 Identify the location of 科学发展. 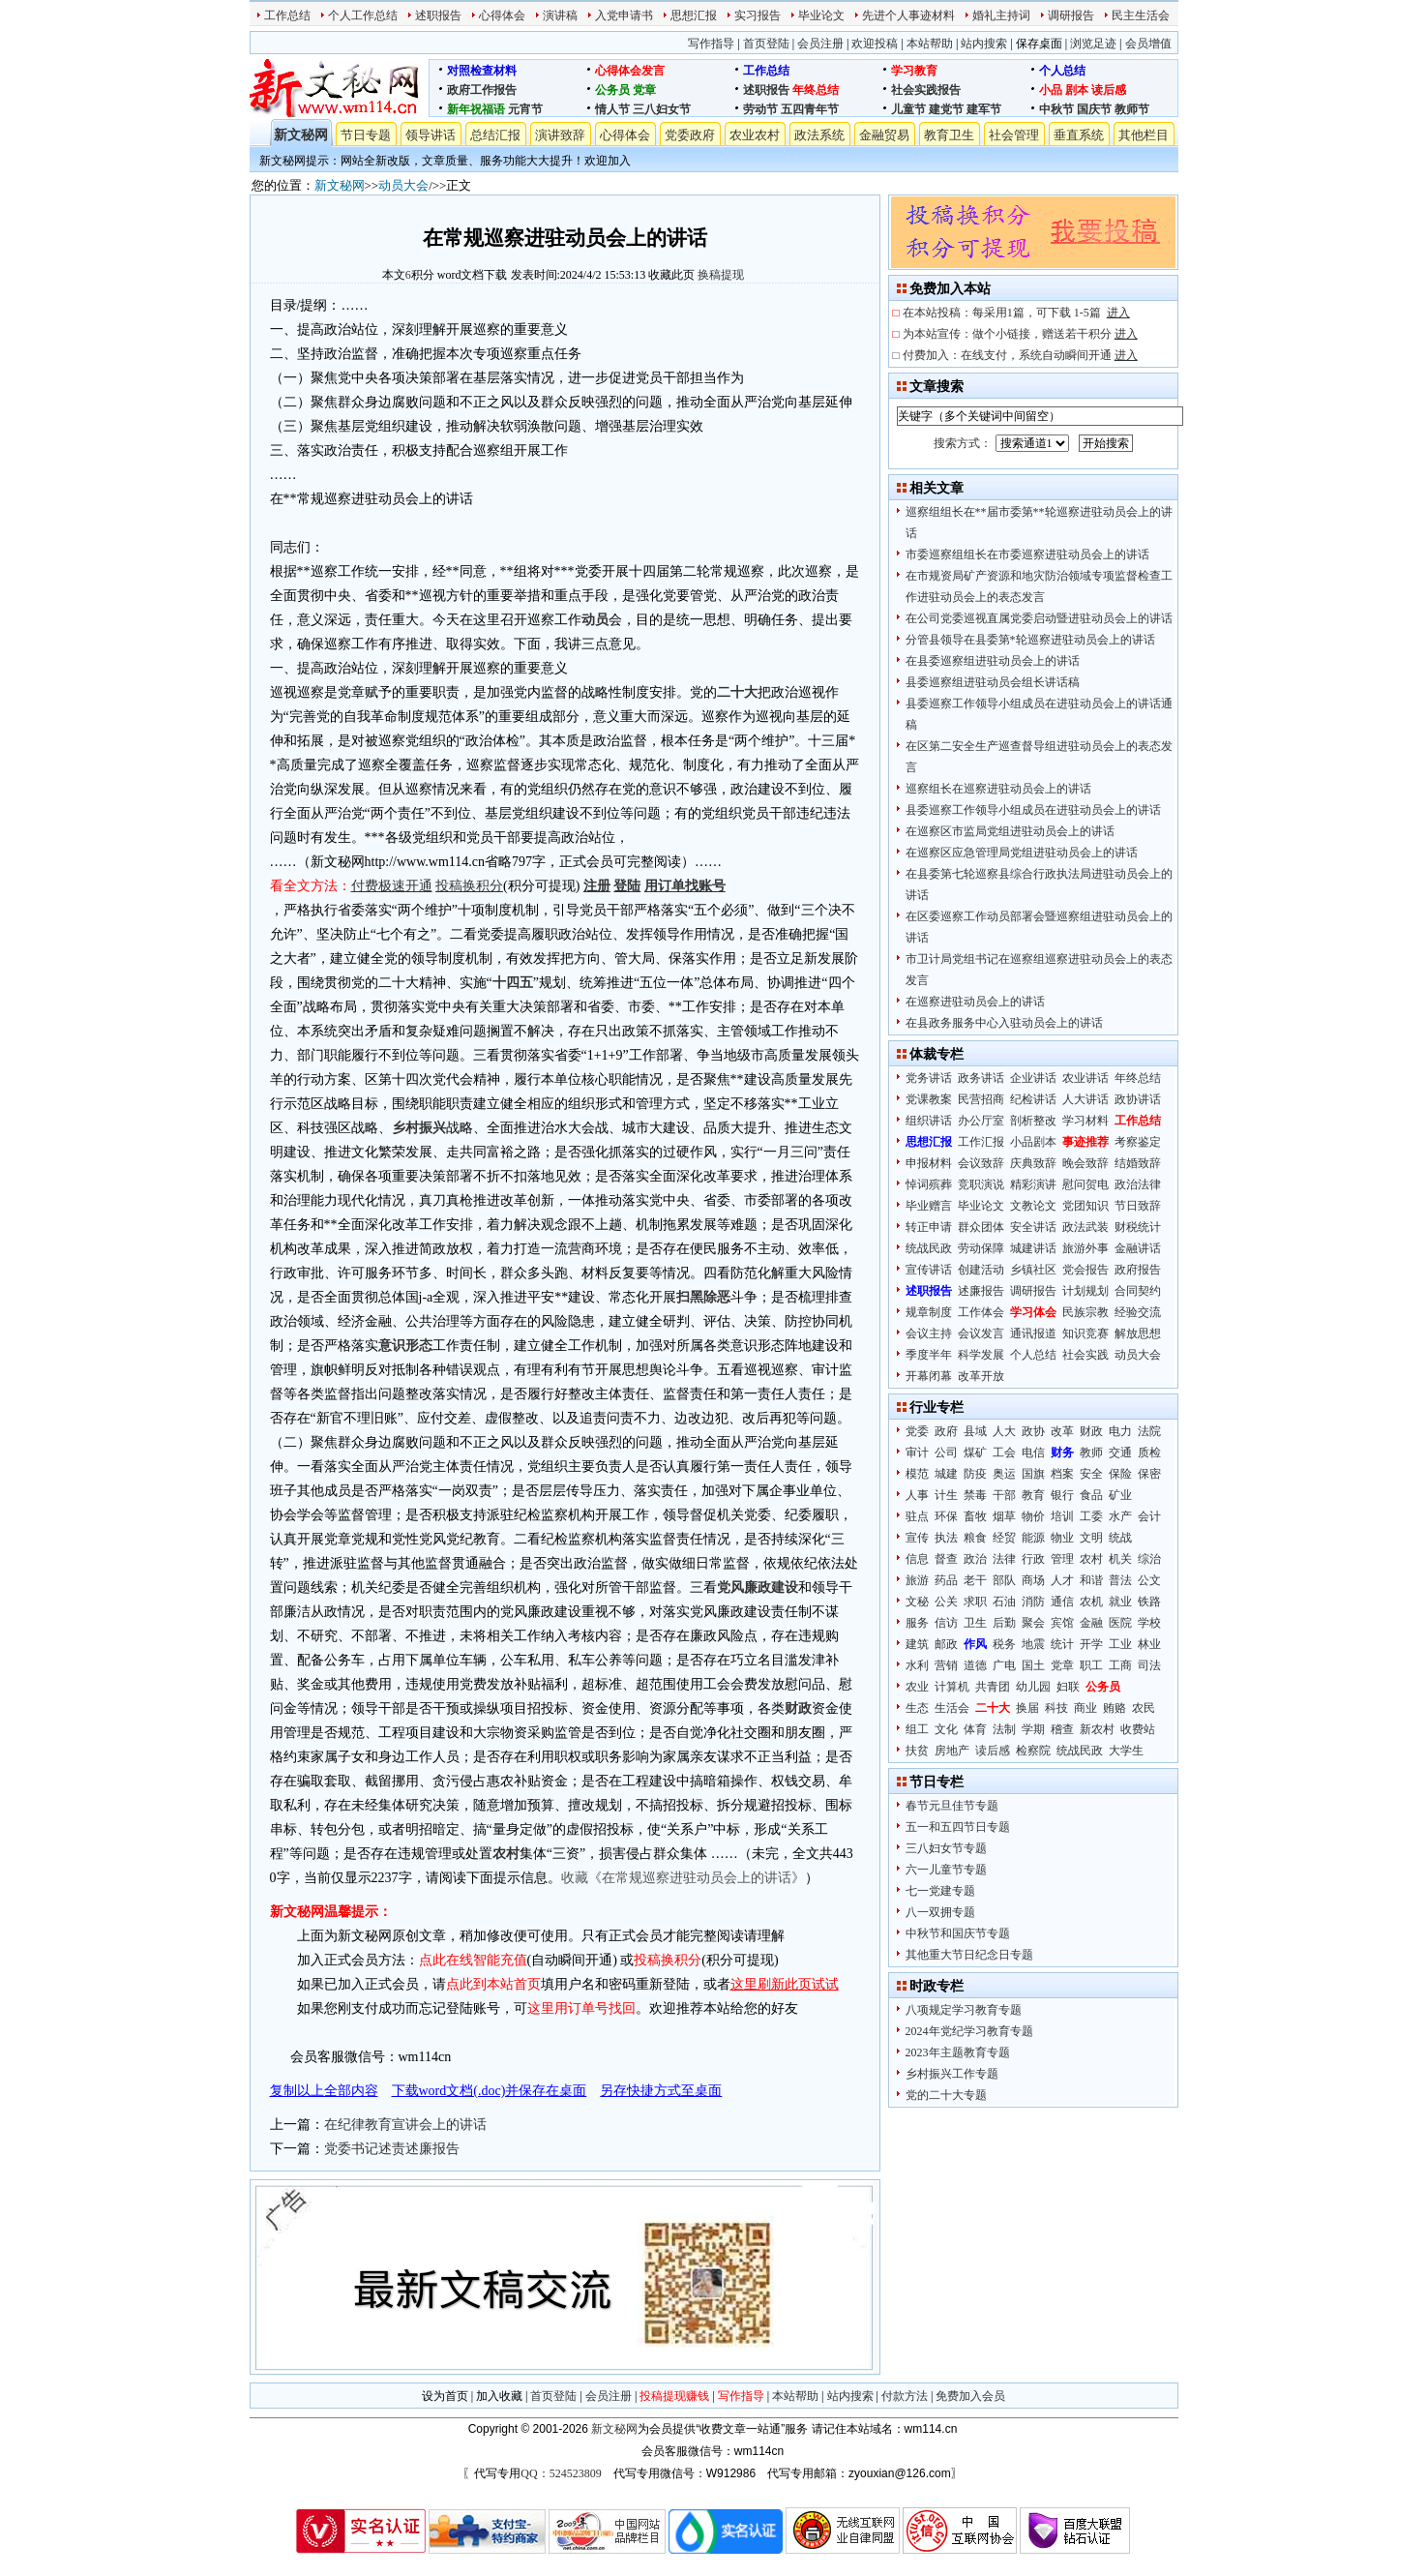
(981, 1355).